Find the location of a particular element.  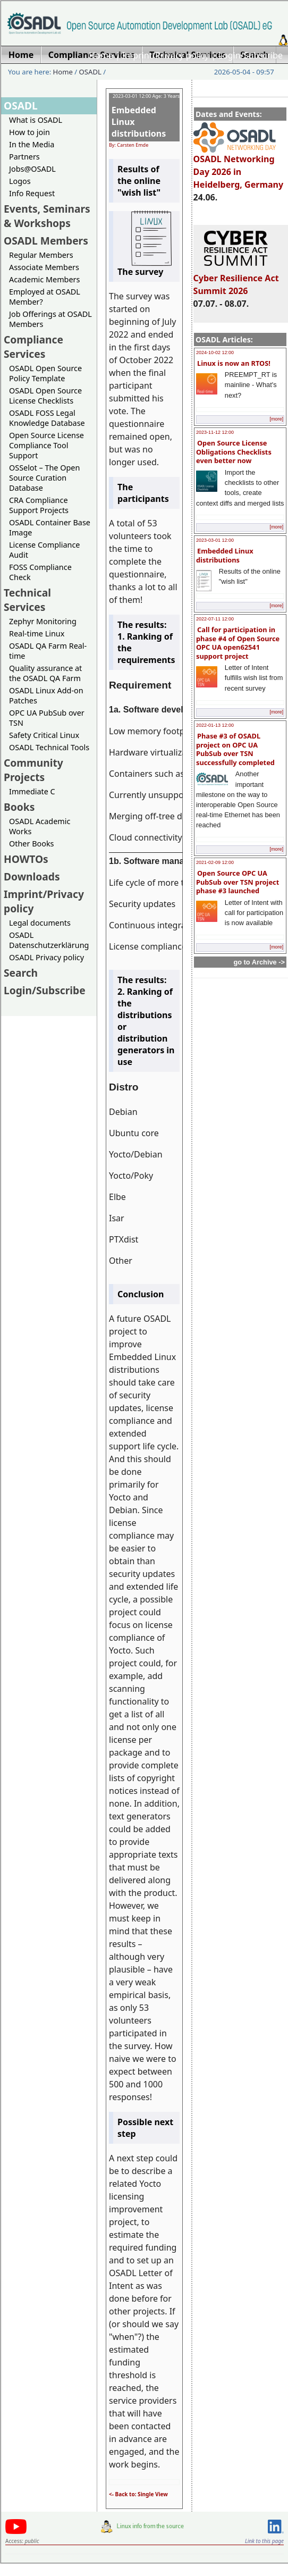

Other Books is located at coordinates (31, 843).